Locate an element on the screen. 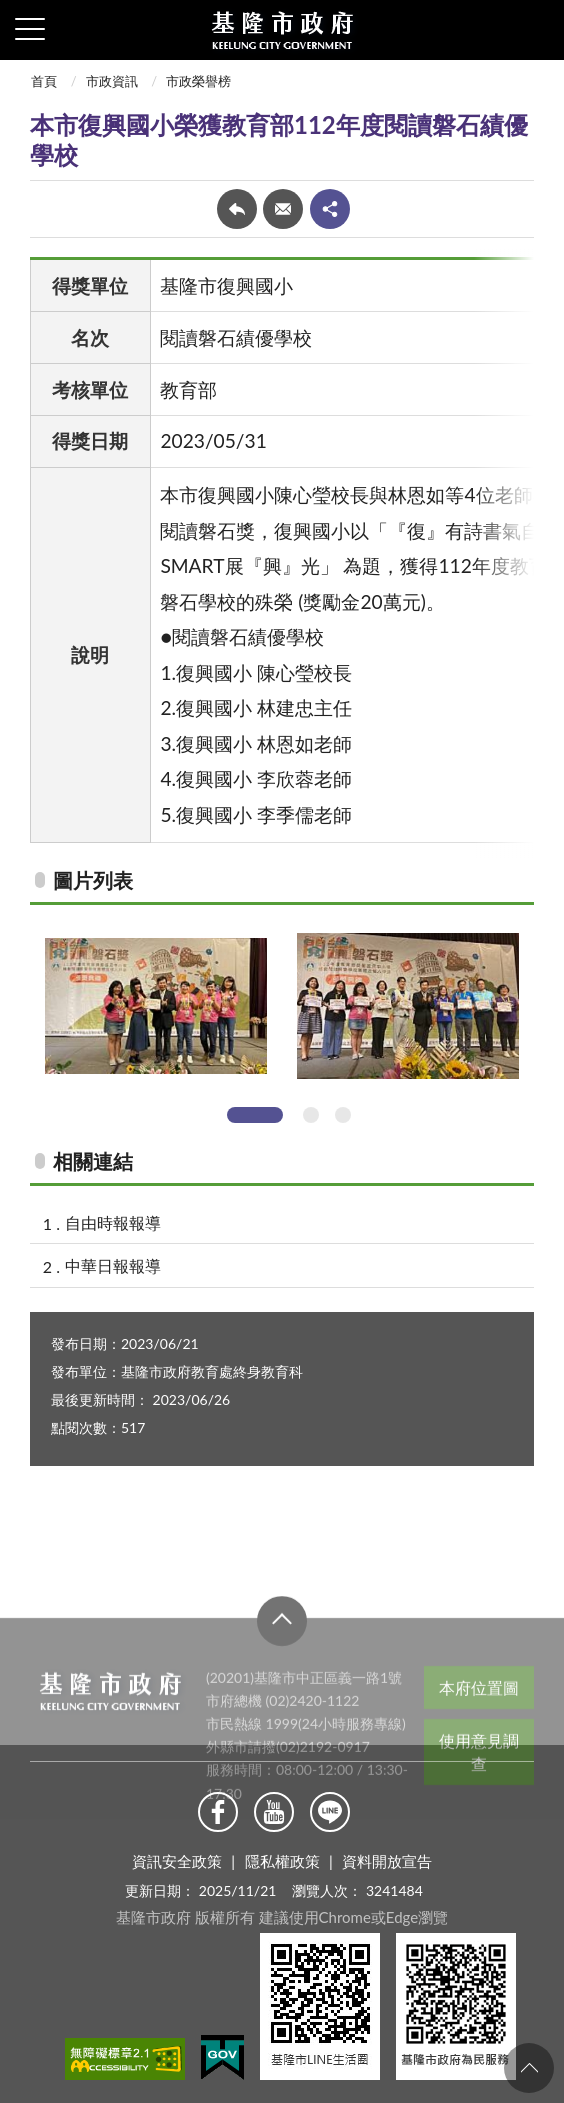 The image size is (564, 2103). 收合 [button] is located at coordinates (282, 1658).